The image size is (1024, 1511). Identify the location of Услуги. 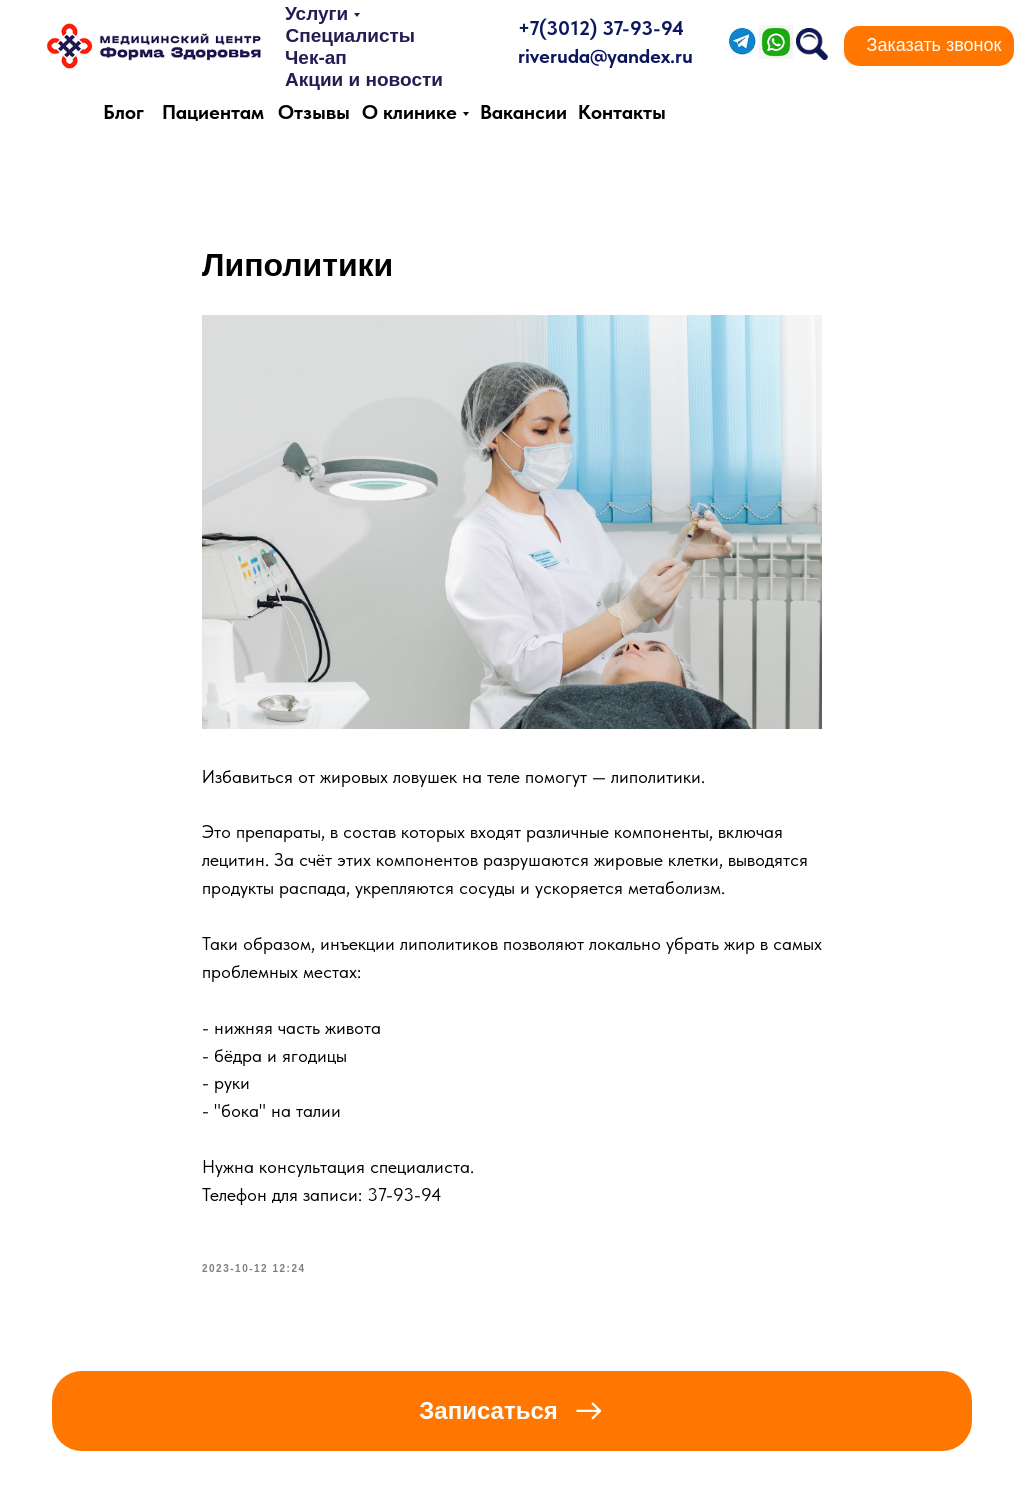
(316, 13).